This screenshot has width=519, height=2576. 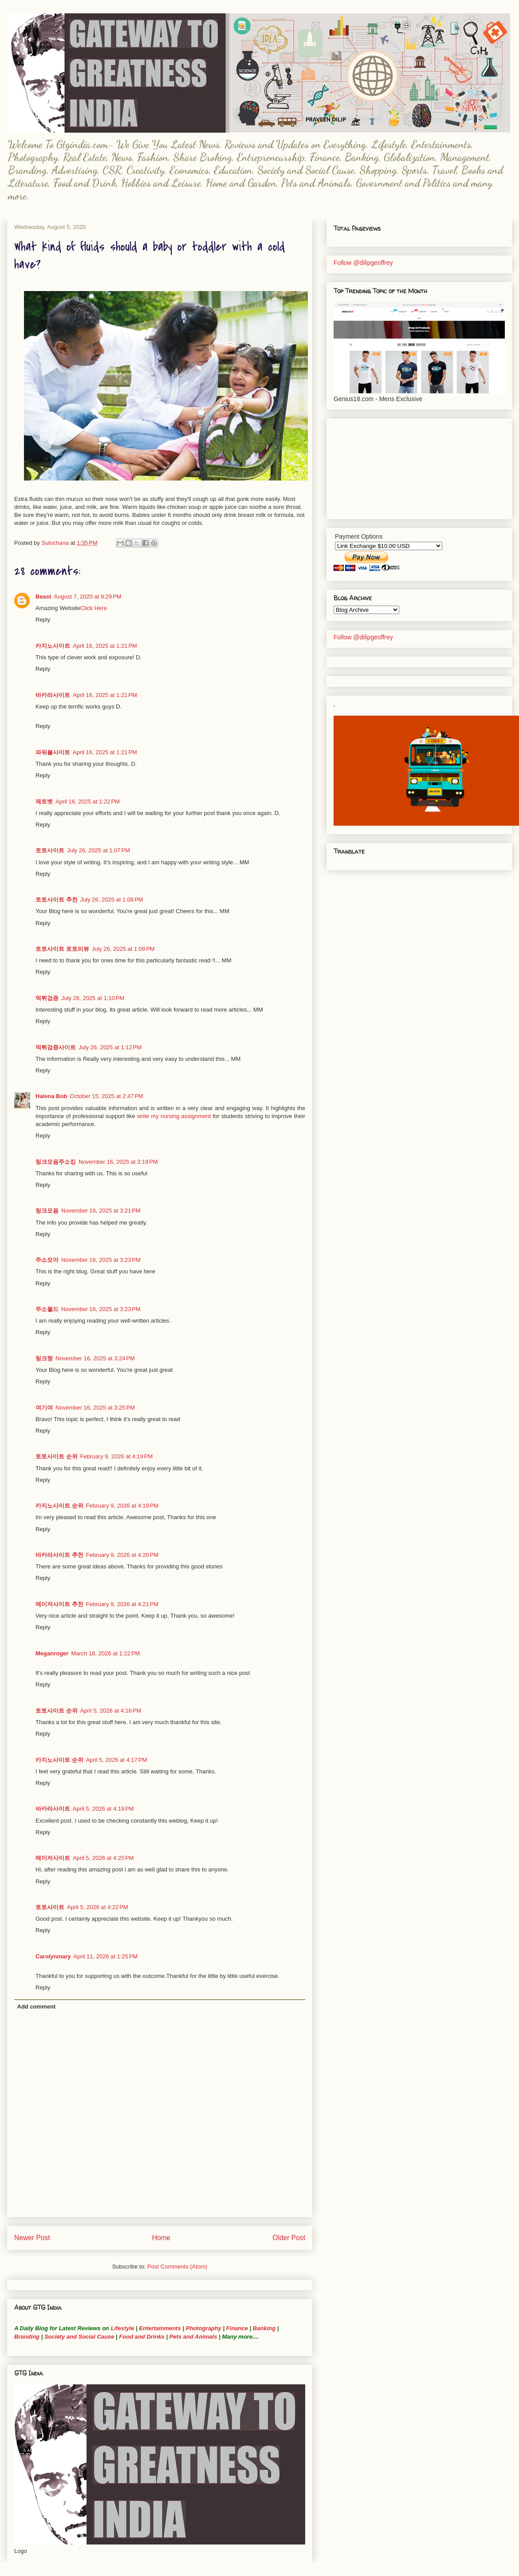 I want to click on November 16, 2025 at 3:24 PM, so click(x=95, y=1358).